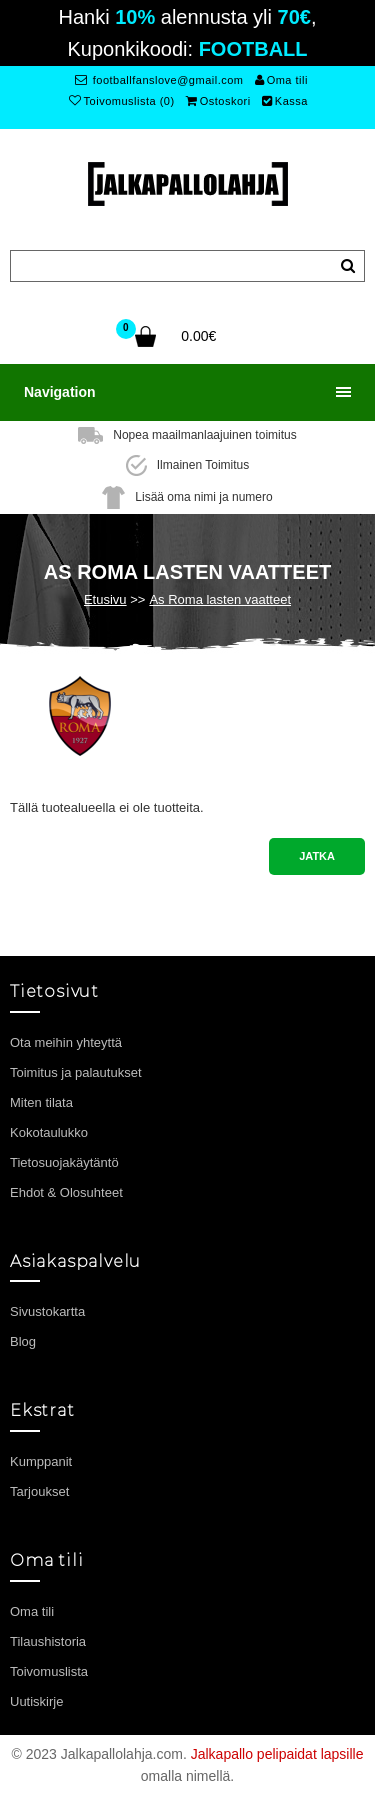 This screenshot has height=1796, width=375. I want to click on Toimitus ja palautukset, so click(76, 1072).